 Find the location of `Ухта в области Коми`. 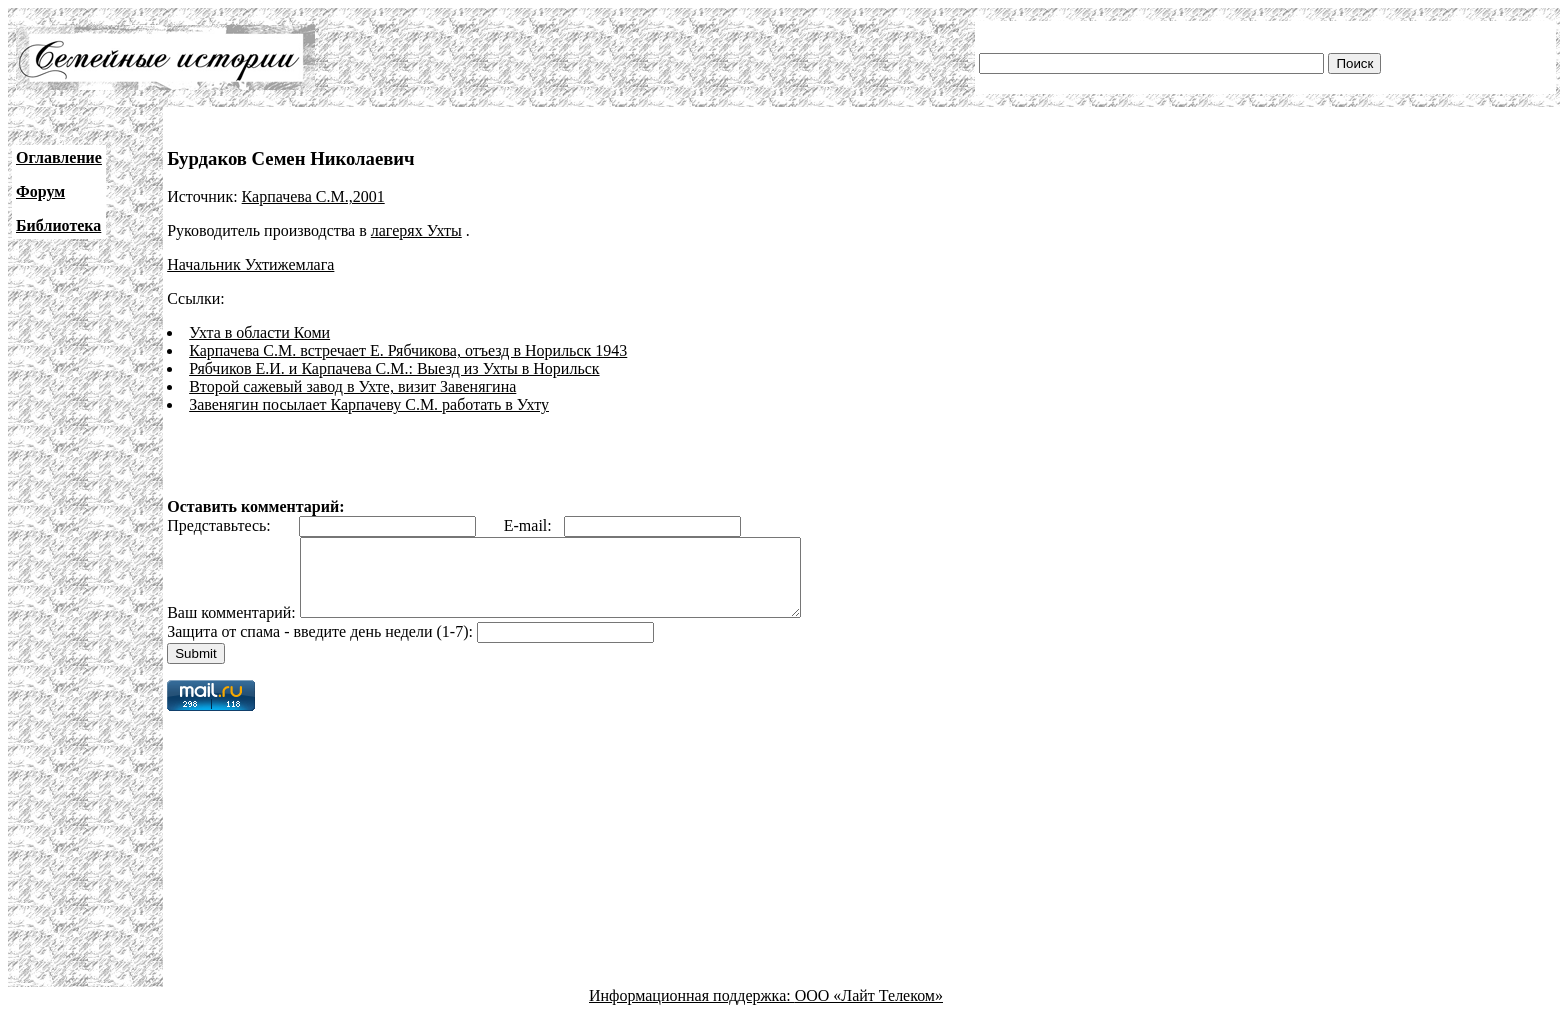

Ухта в области Коми is located at coordinates (259, 332).